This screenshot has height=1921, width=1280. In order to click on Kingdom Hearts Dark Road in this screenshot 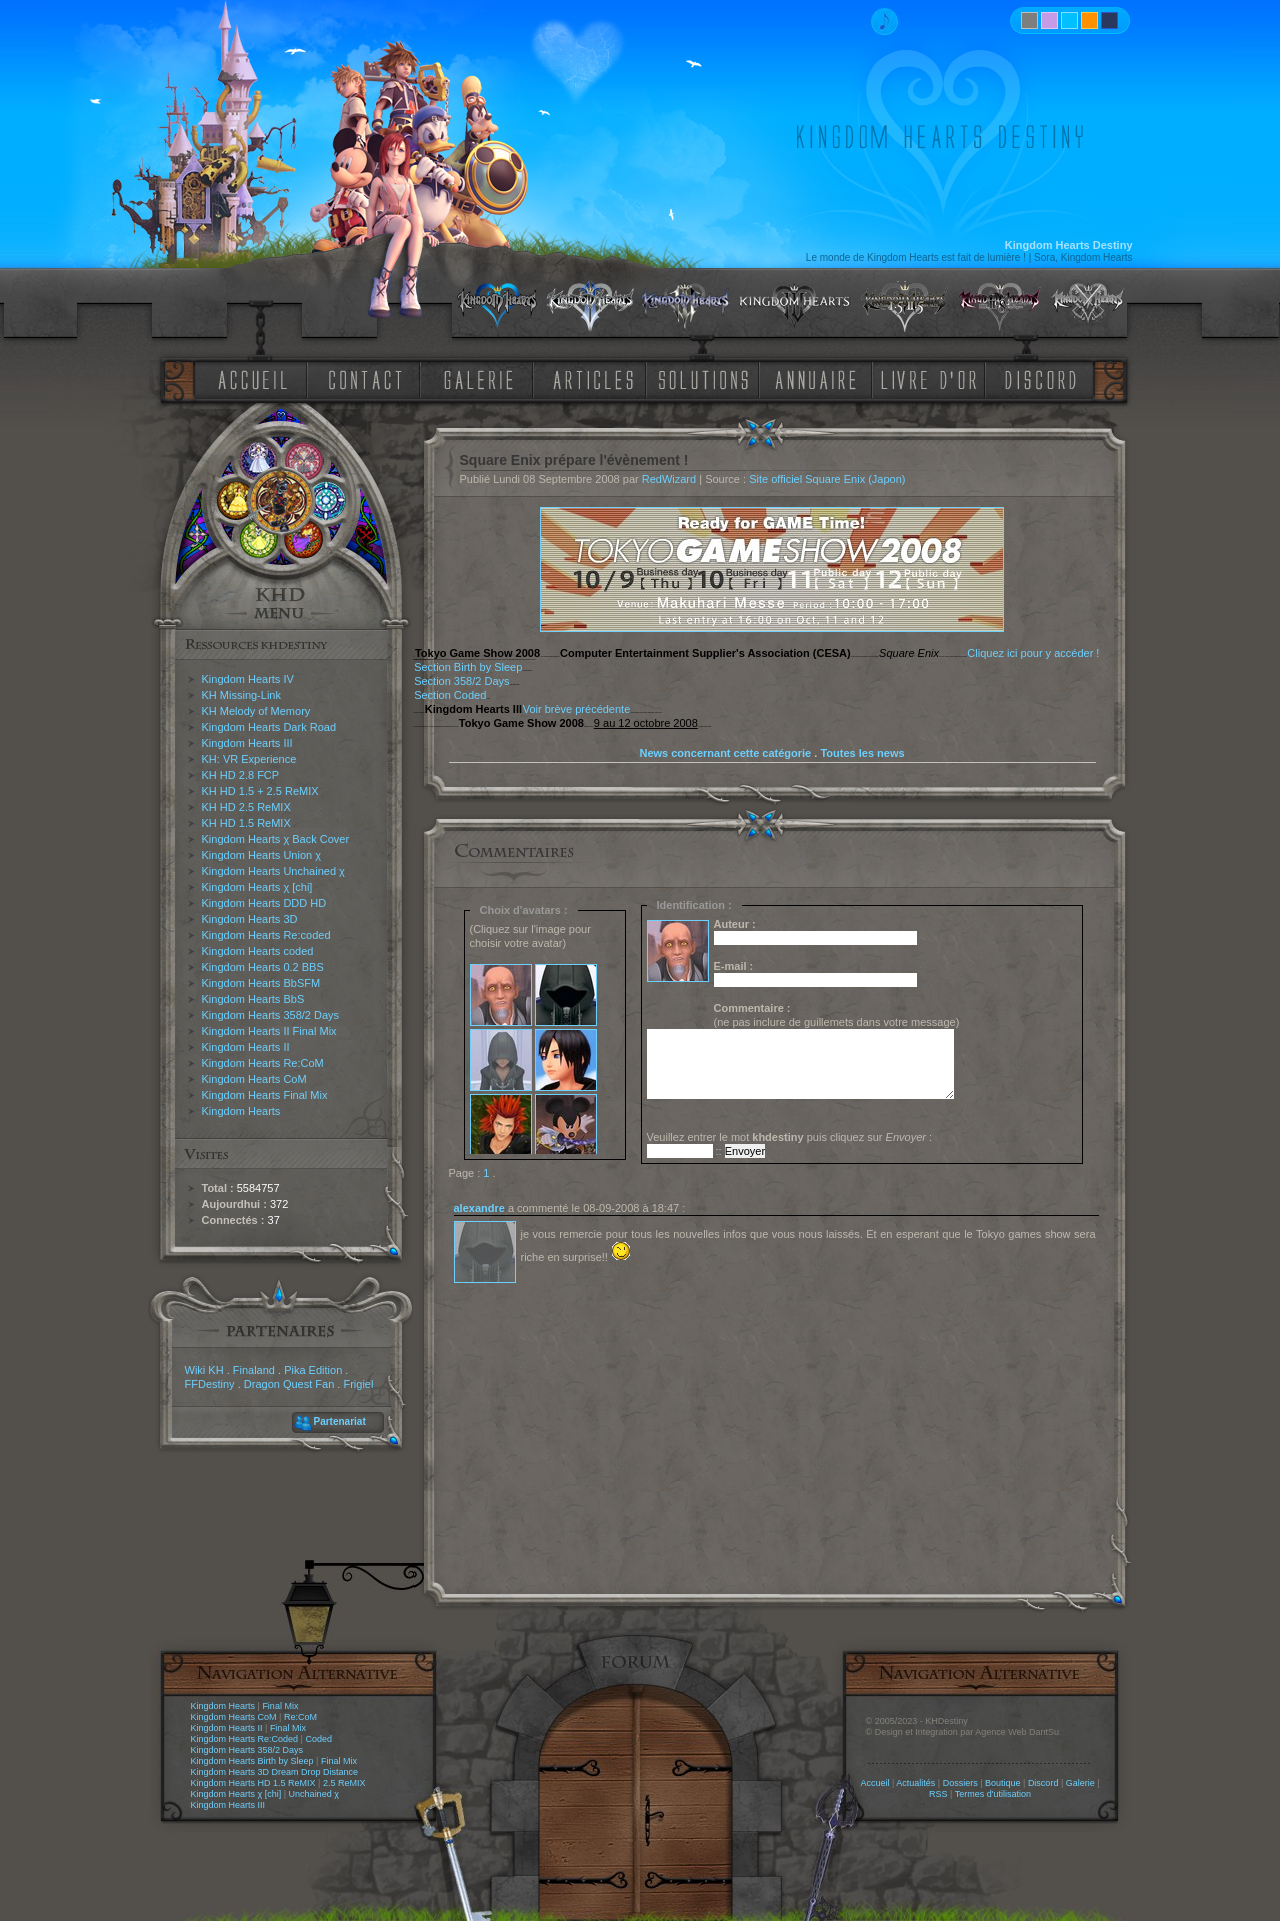, I will do `click(269, 727)`.